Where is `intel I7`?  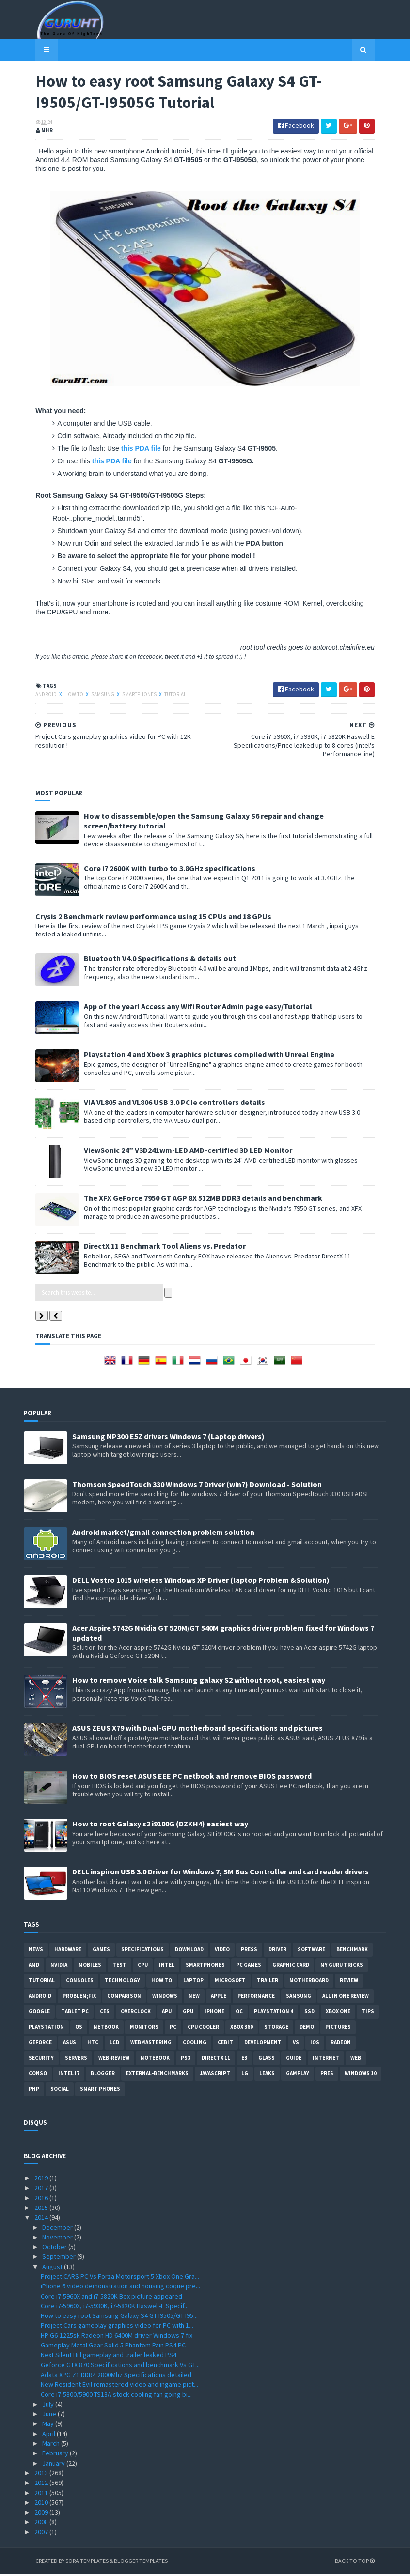 intel I7 is located at coordinates (68, 2075).